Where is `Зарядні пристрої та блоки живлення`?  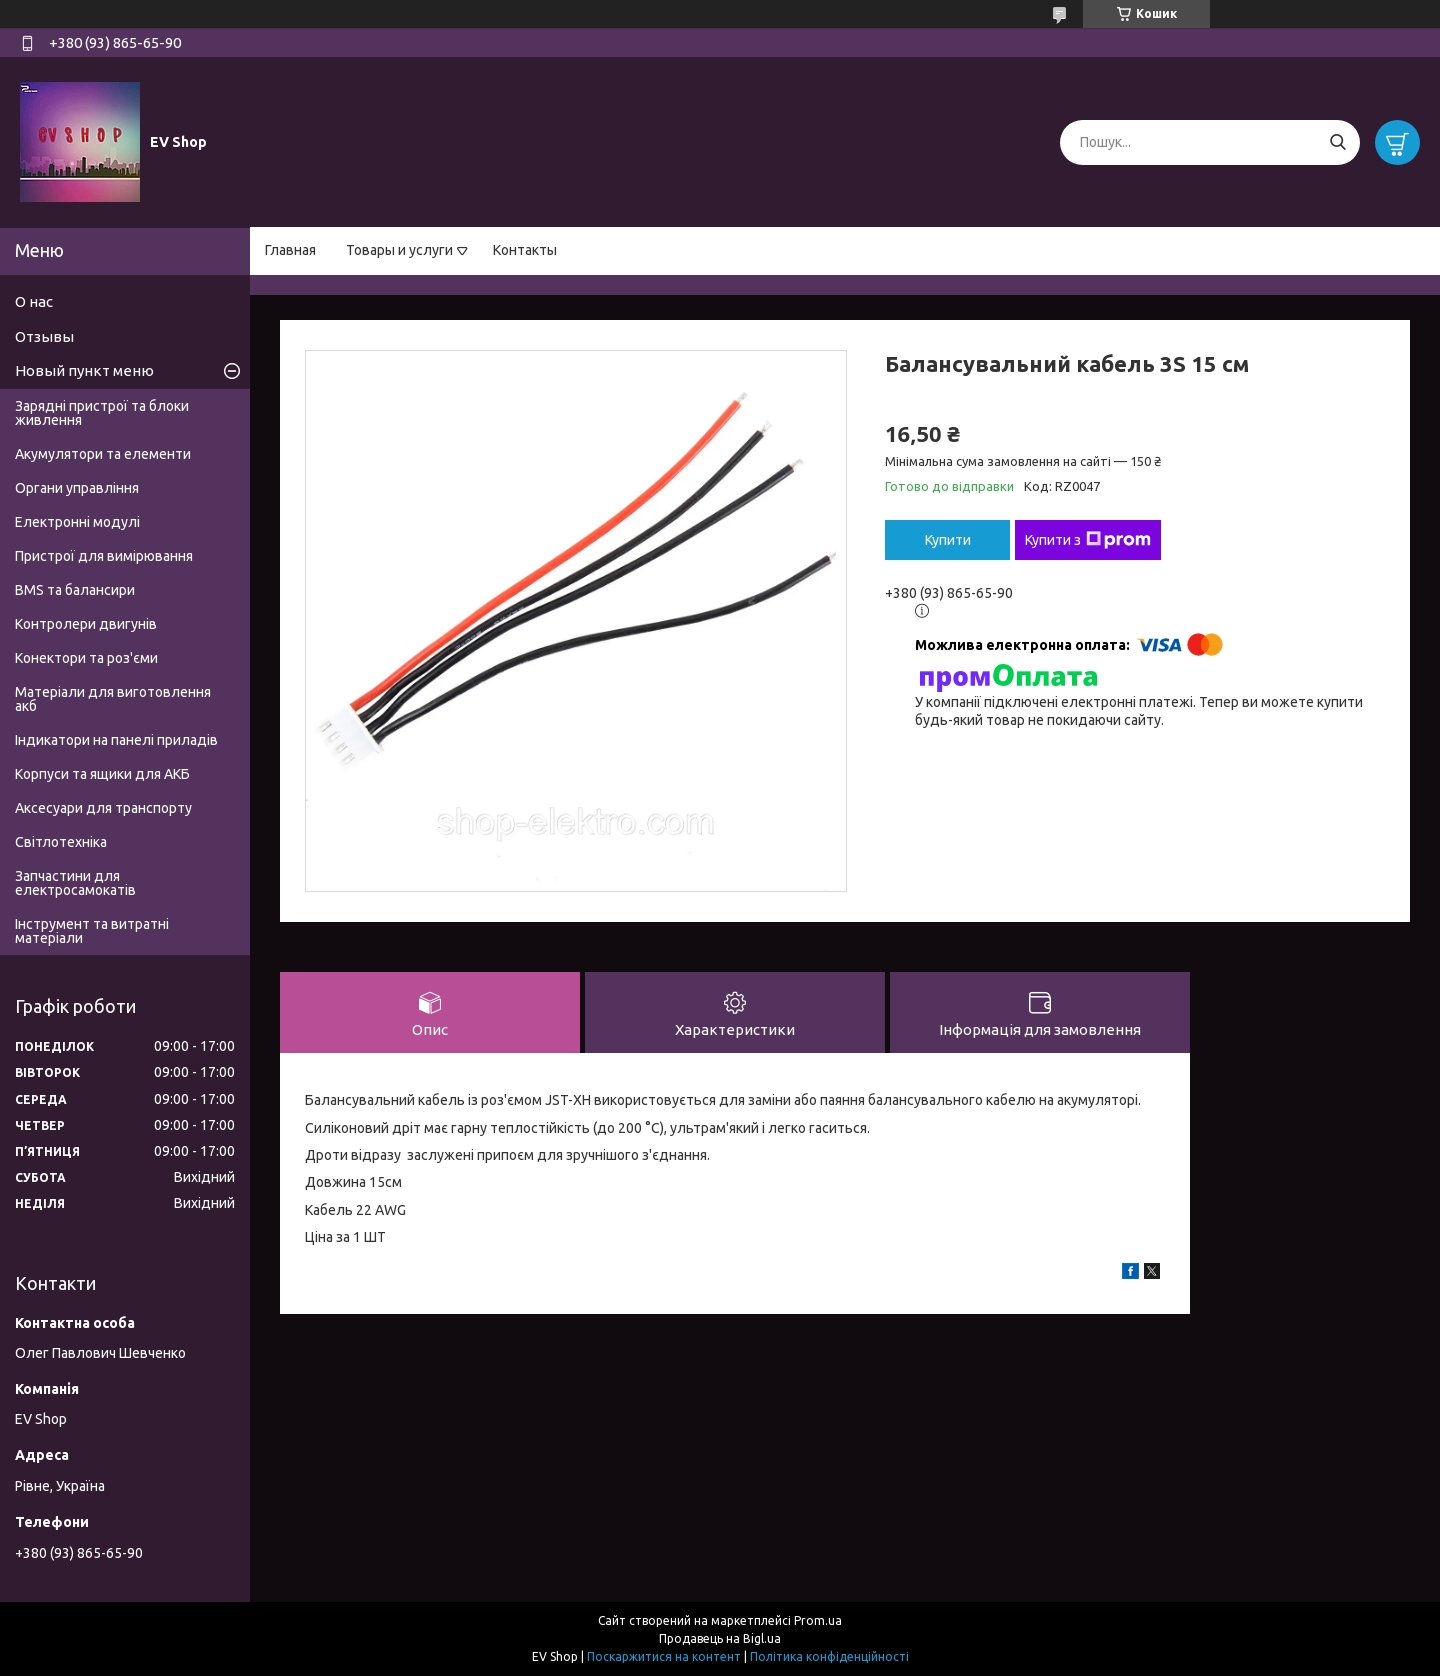 Зарядні пристрої та блоки живлення is located at coordinates (102, 413).